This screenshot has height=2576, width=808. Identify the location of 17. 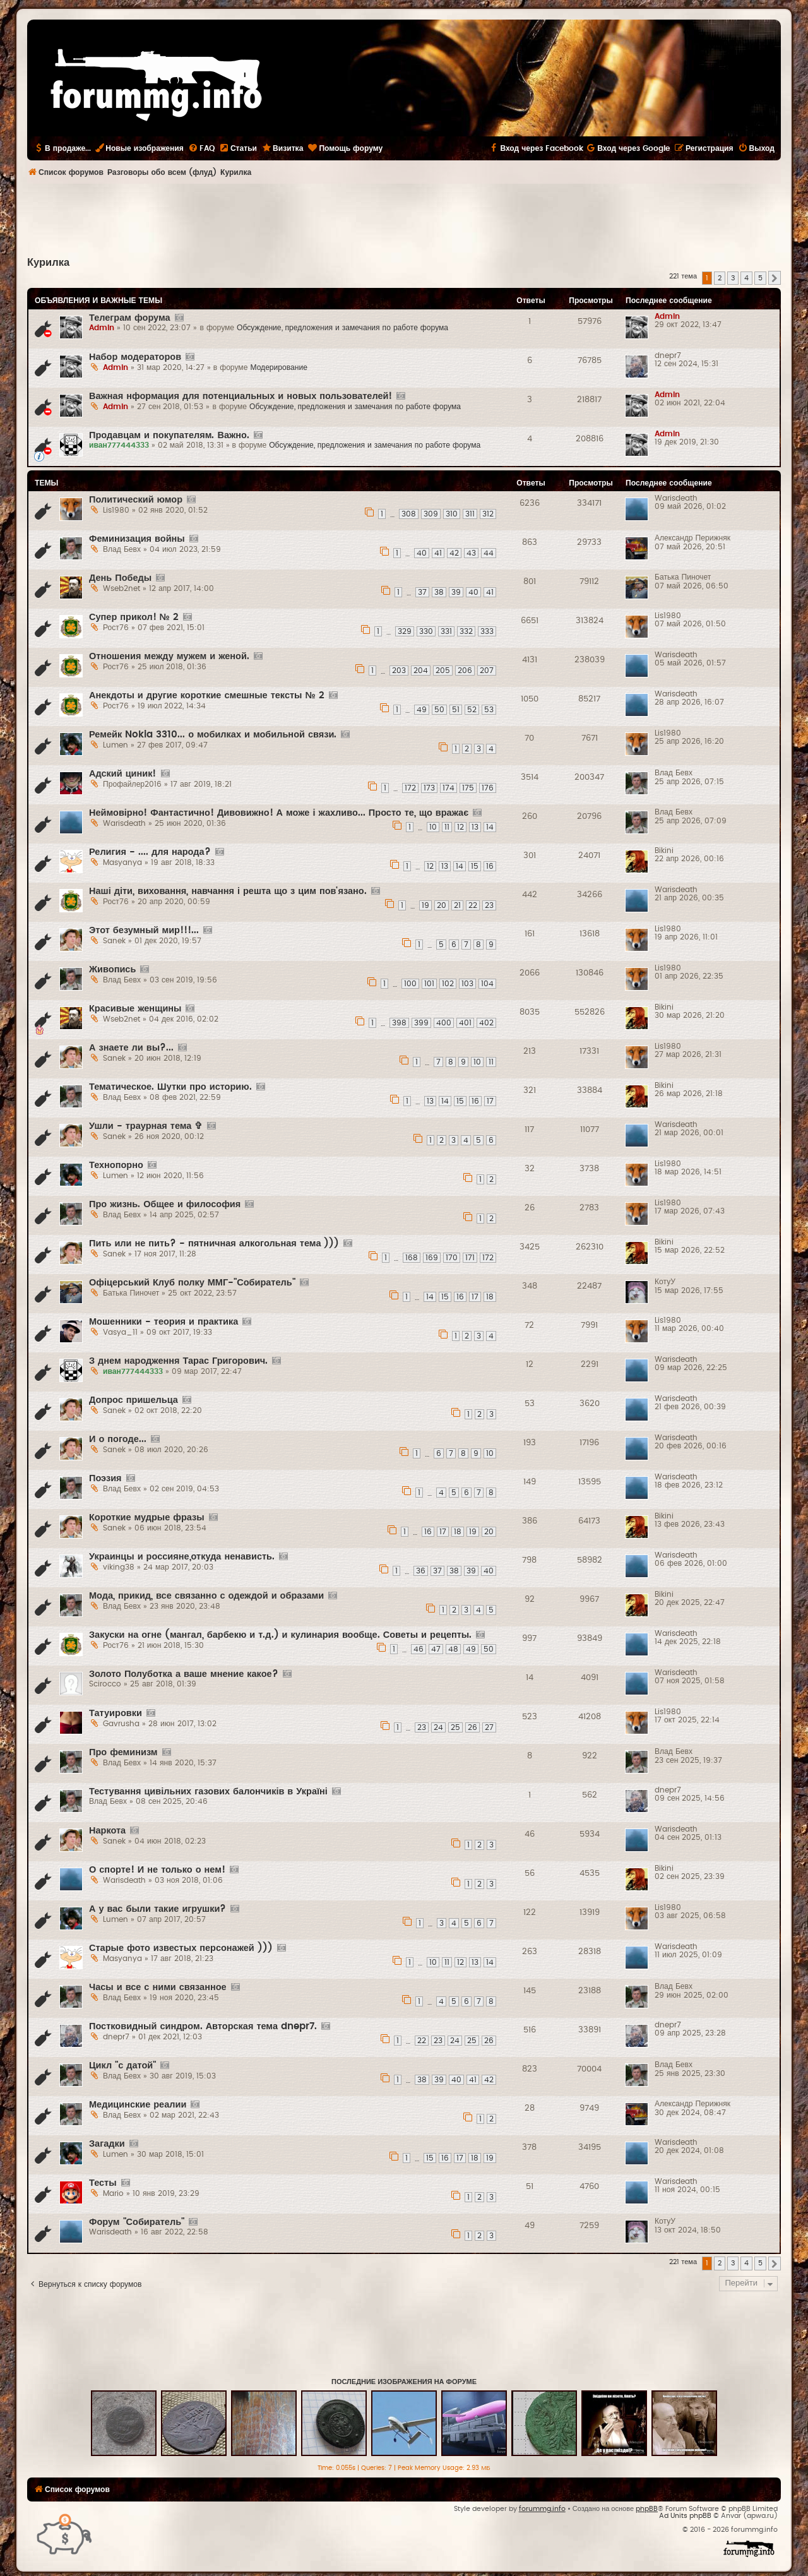
(490, 1101).